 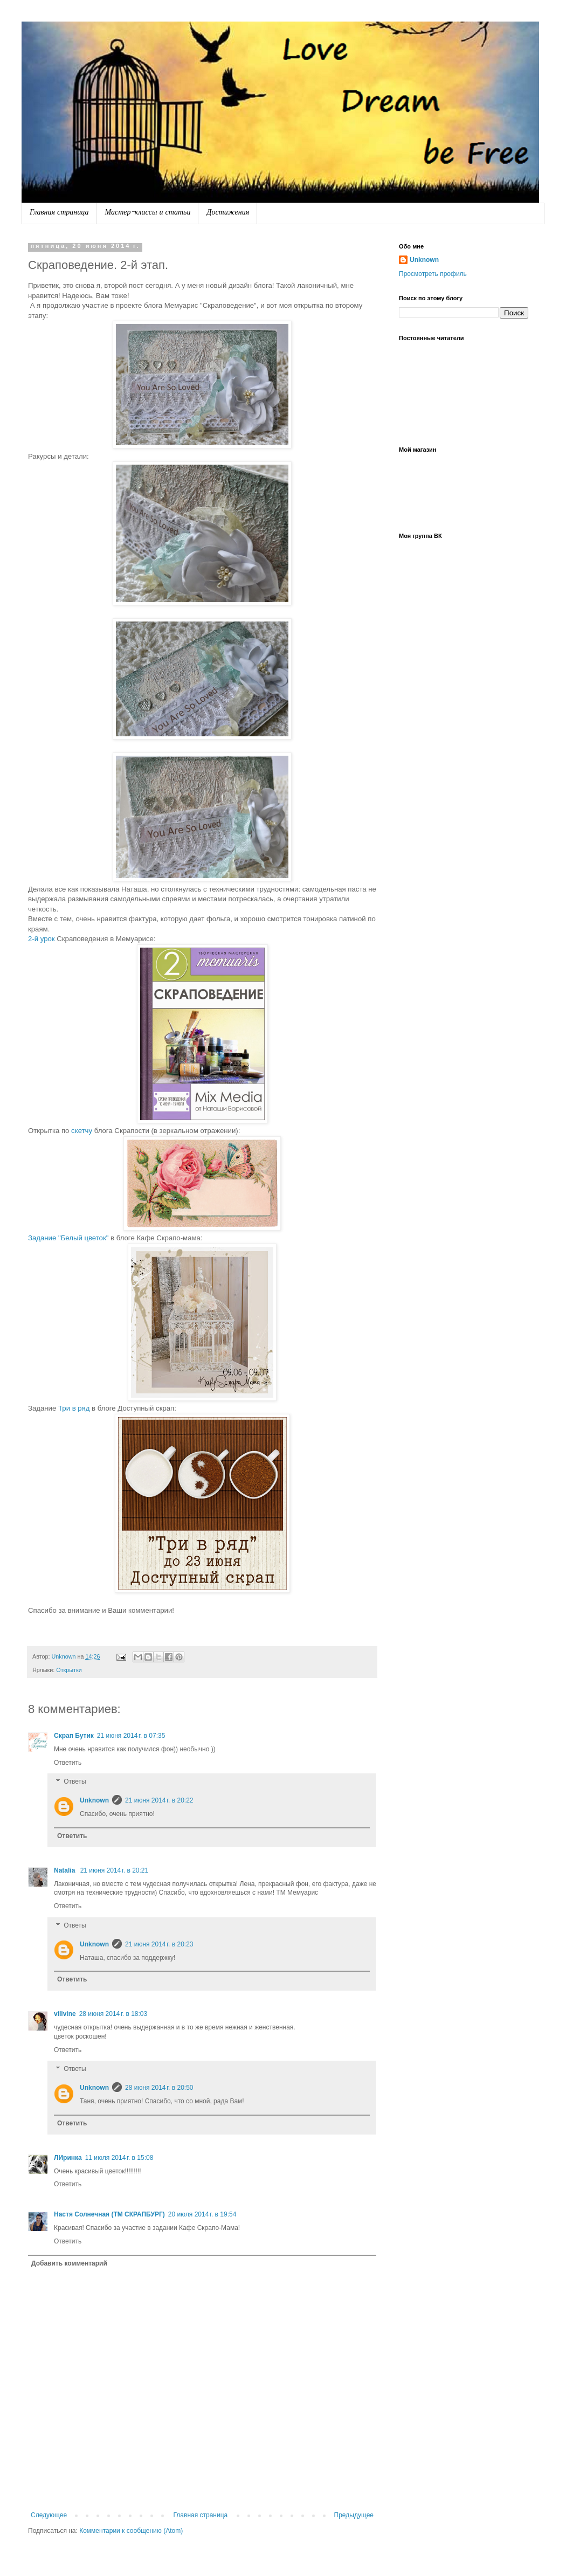 What do you see at coordinates (119, 2157) in the screenshot?
I see `11 июля 2014 г. в 15:08` at bounding box center [119, 2157].